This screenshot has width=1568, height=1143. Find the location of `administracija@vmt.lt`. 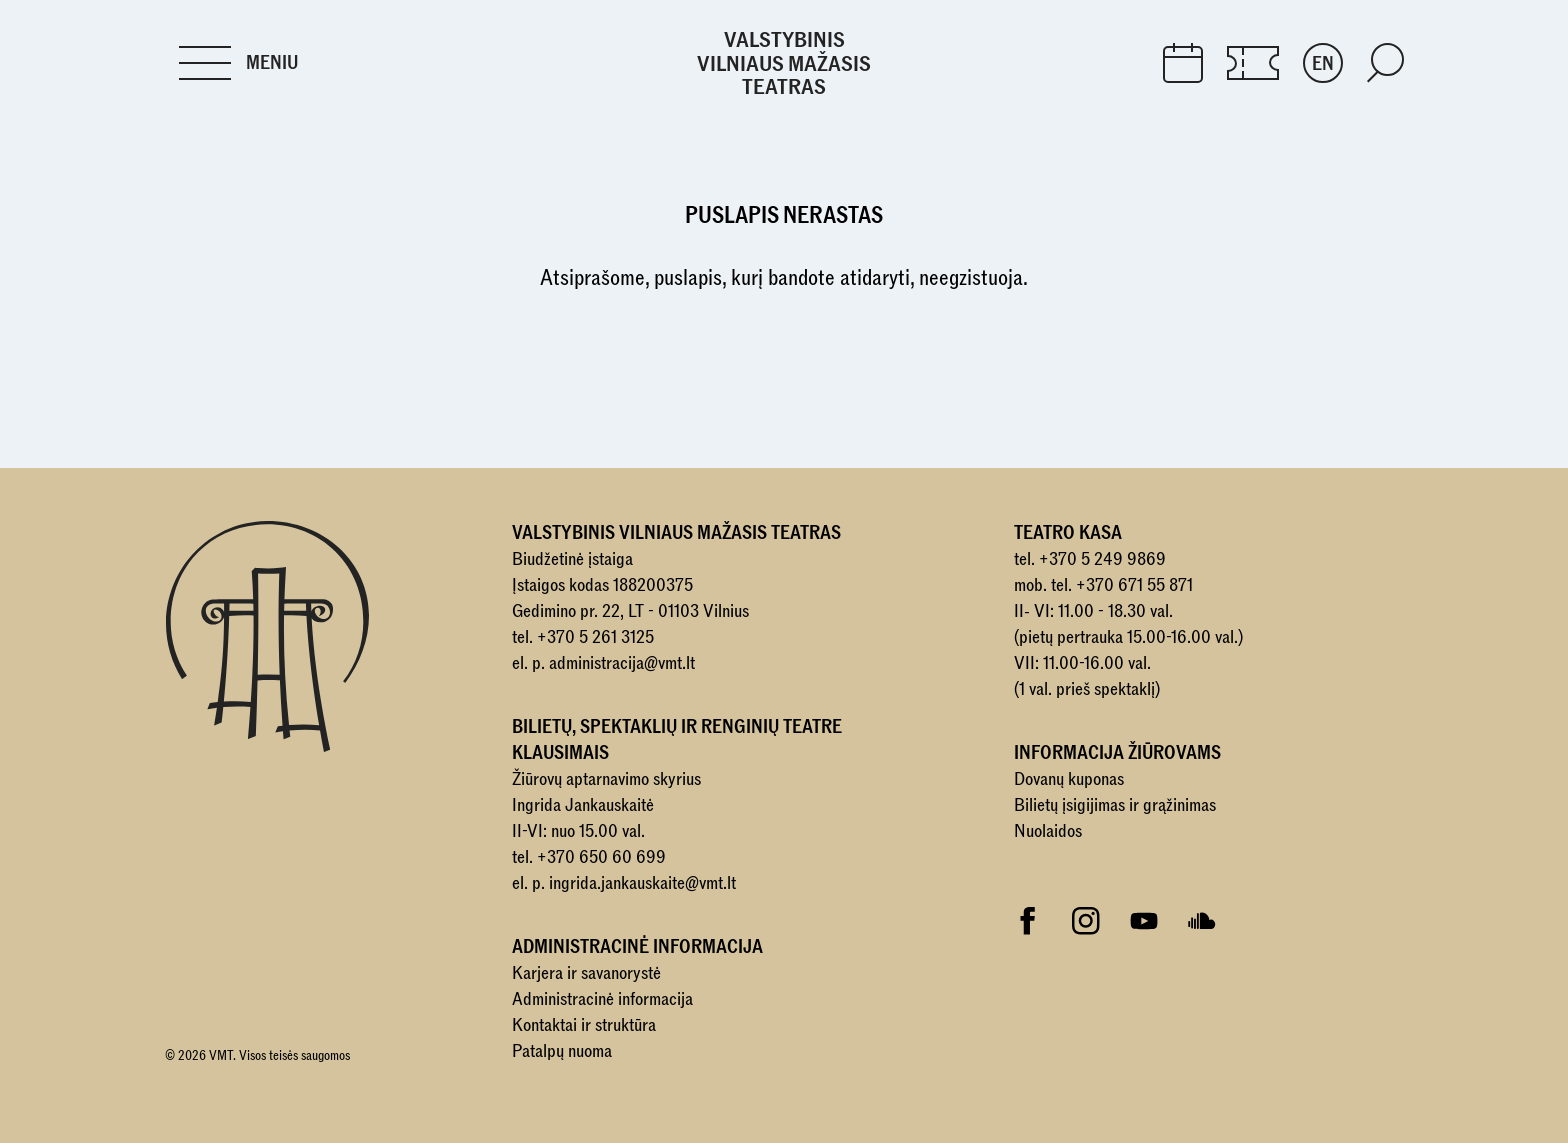

administracija@vmt.lt is located at coordinates (622, 663).